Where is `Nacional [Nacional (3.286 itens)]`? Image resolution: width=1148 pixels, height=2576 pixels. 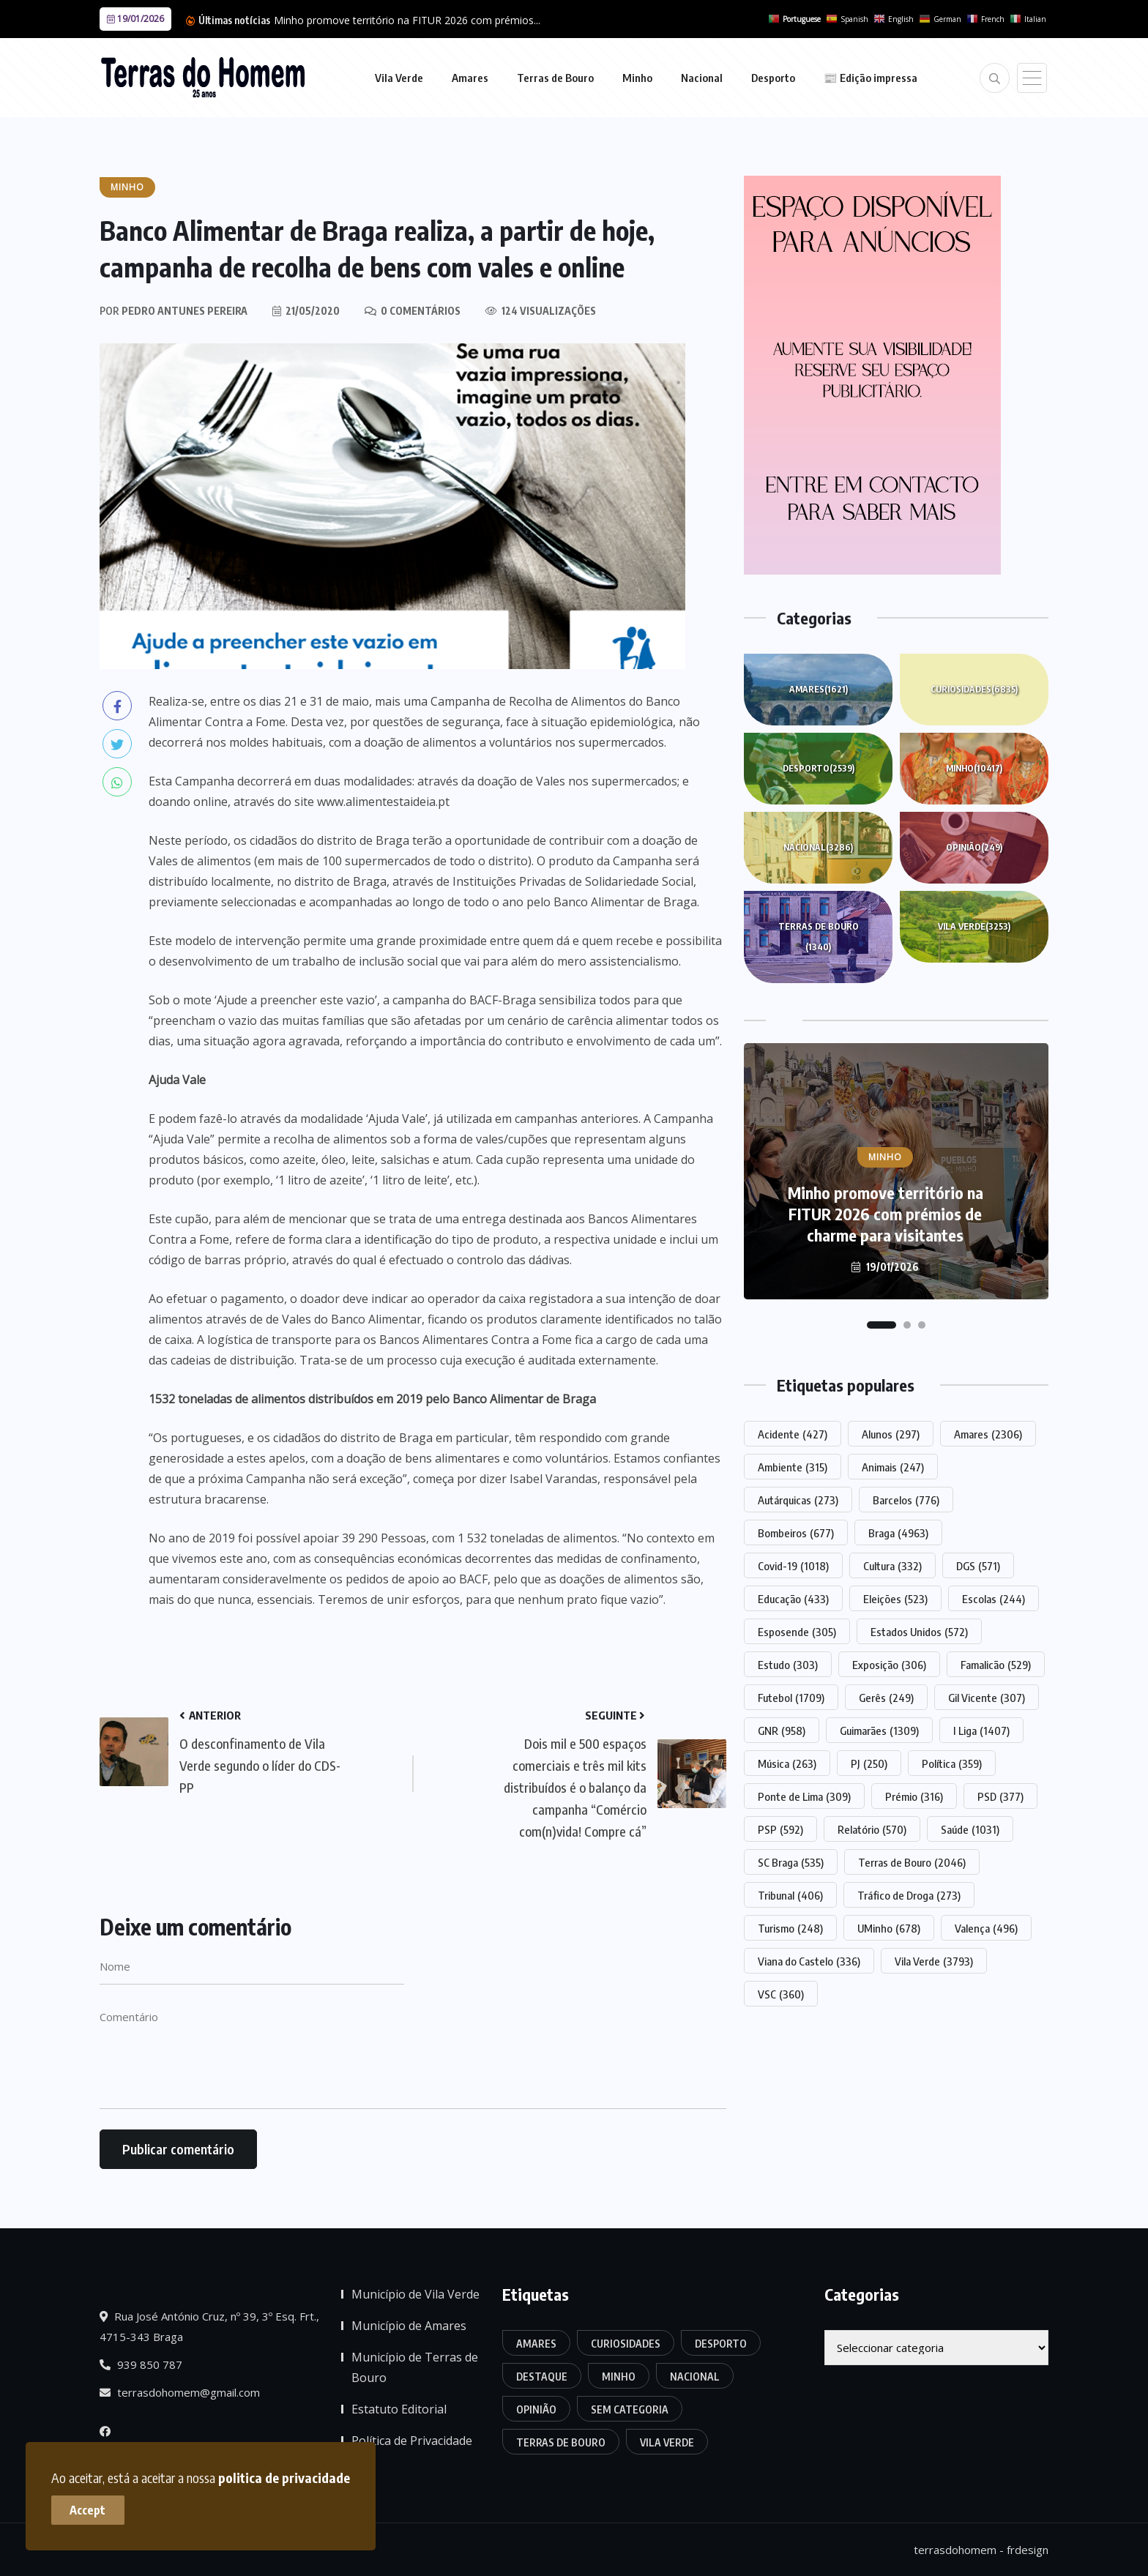 Nacional [Nacional (3.286 itens)] is located at coordinates (695, 2376).